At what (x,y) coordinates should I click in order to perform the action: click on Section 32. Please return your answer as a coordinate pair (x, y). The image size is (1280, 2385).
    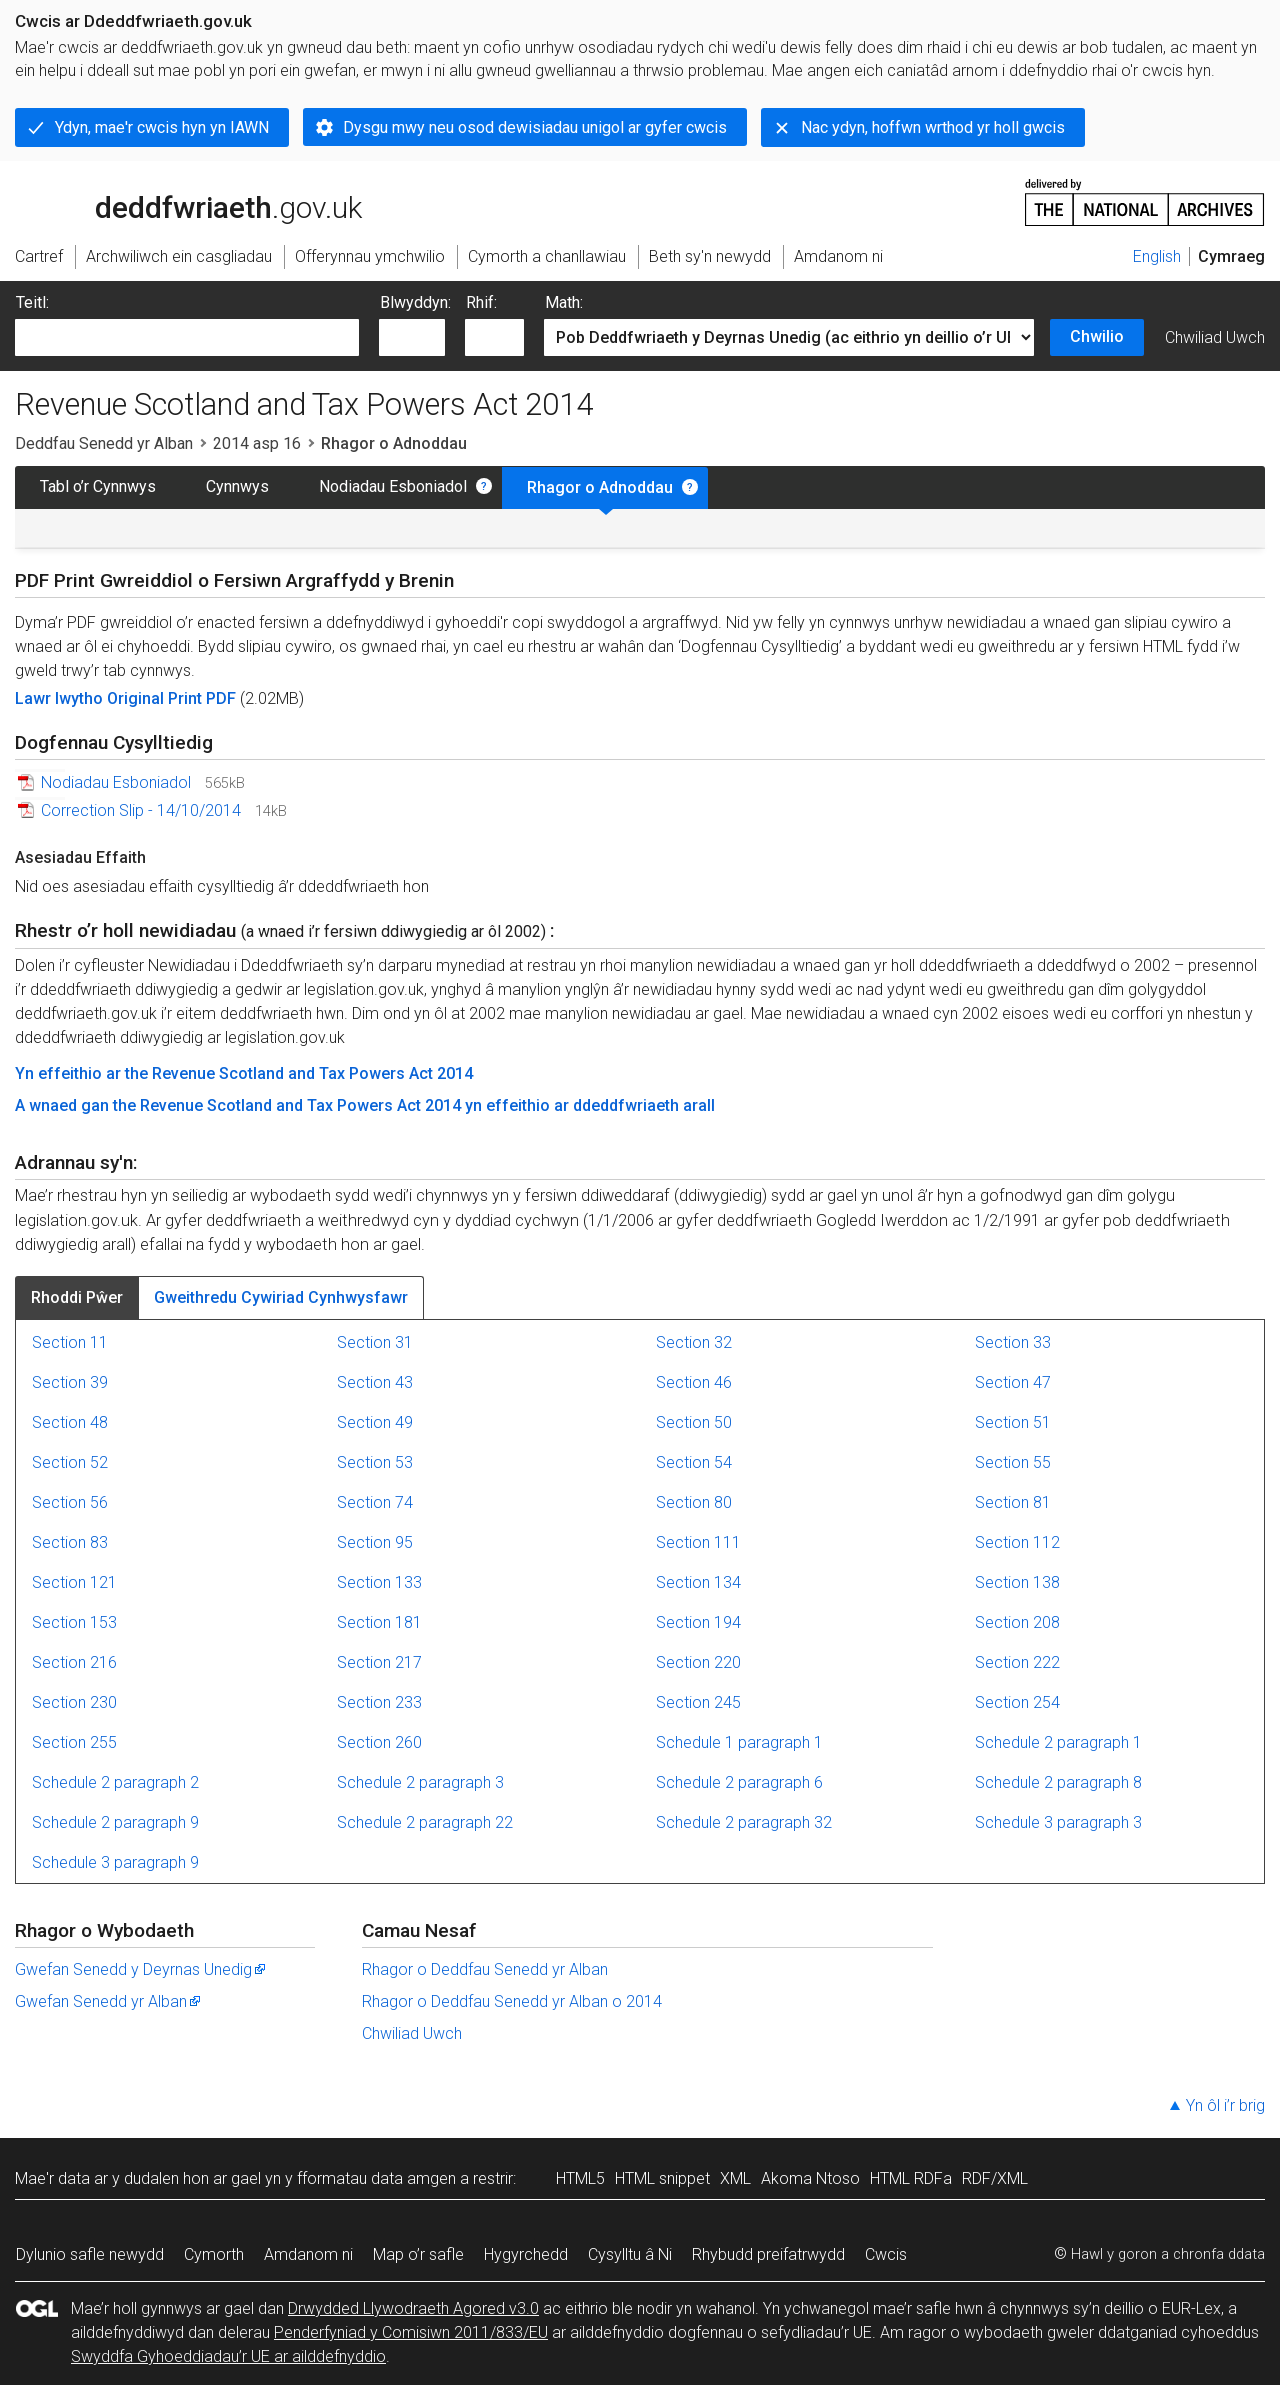
    Looking at the image, I should click on (694, 1342).